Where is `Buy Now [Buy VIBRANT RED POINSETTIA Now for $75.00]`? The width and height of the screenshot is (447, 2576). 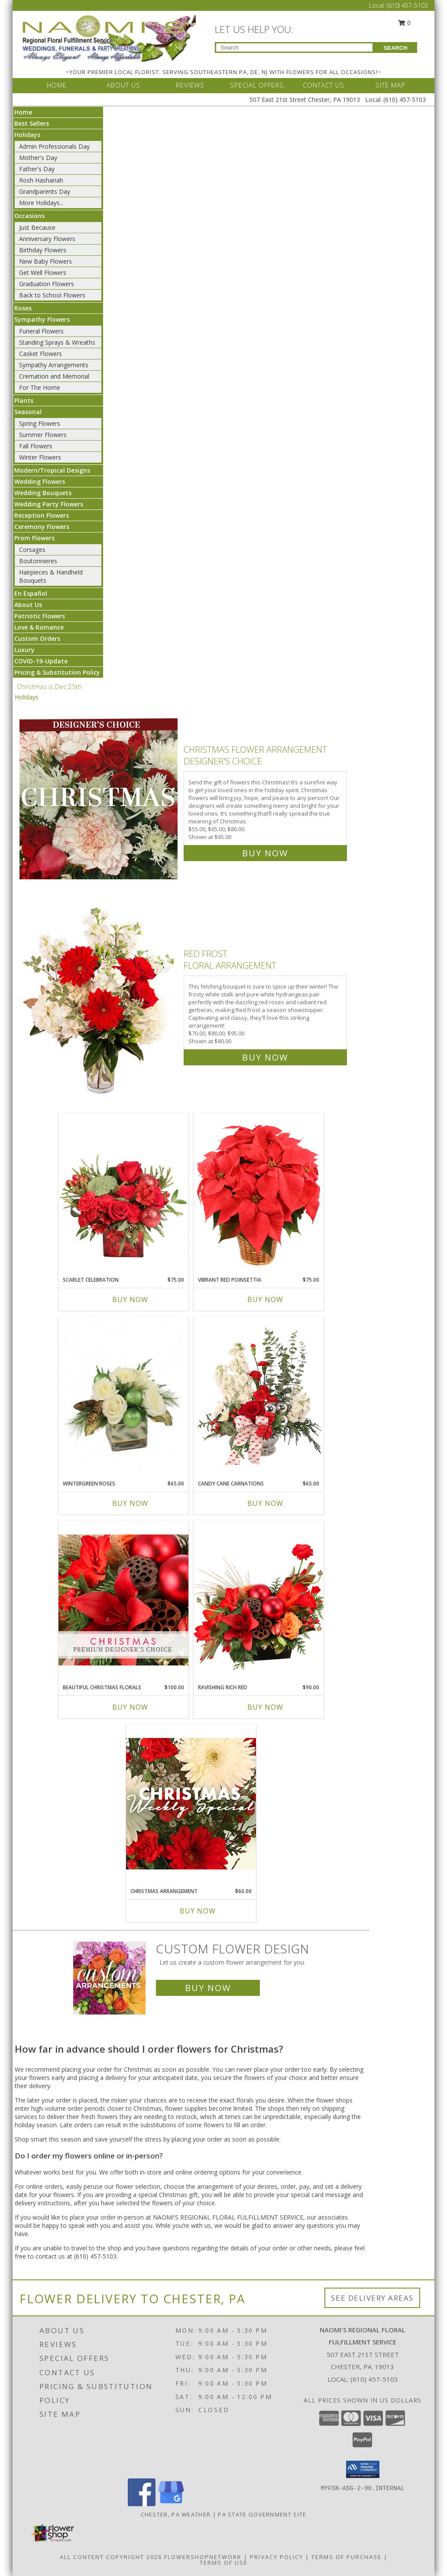
Buy Now [Buy VIBRANT RED POINSETTIA Now for $75.00] is located at coordinates (265, 1299).